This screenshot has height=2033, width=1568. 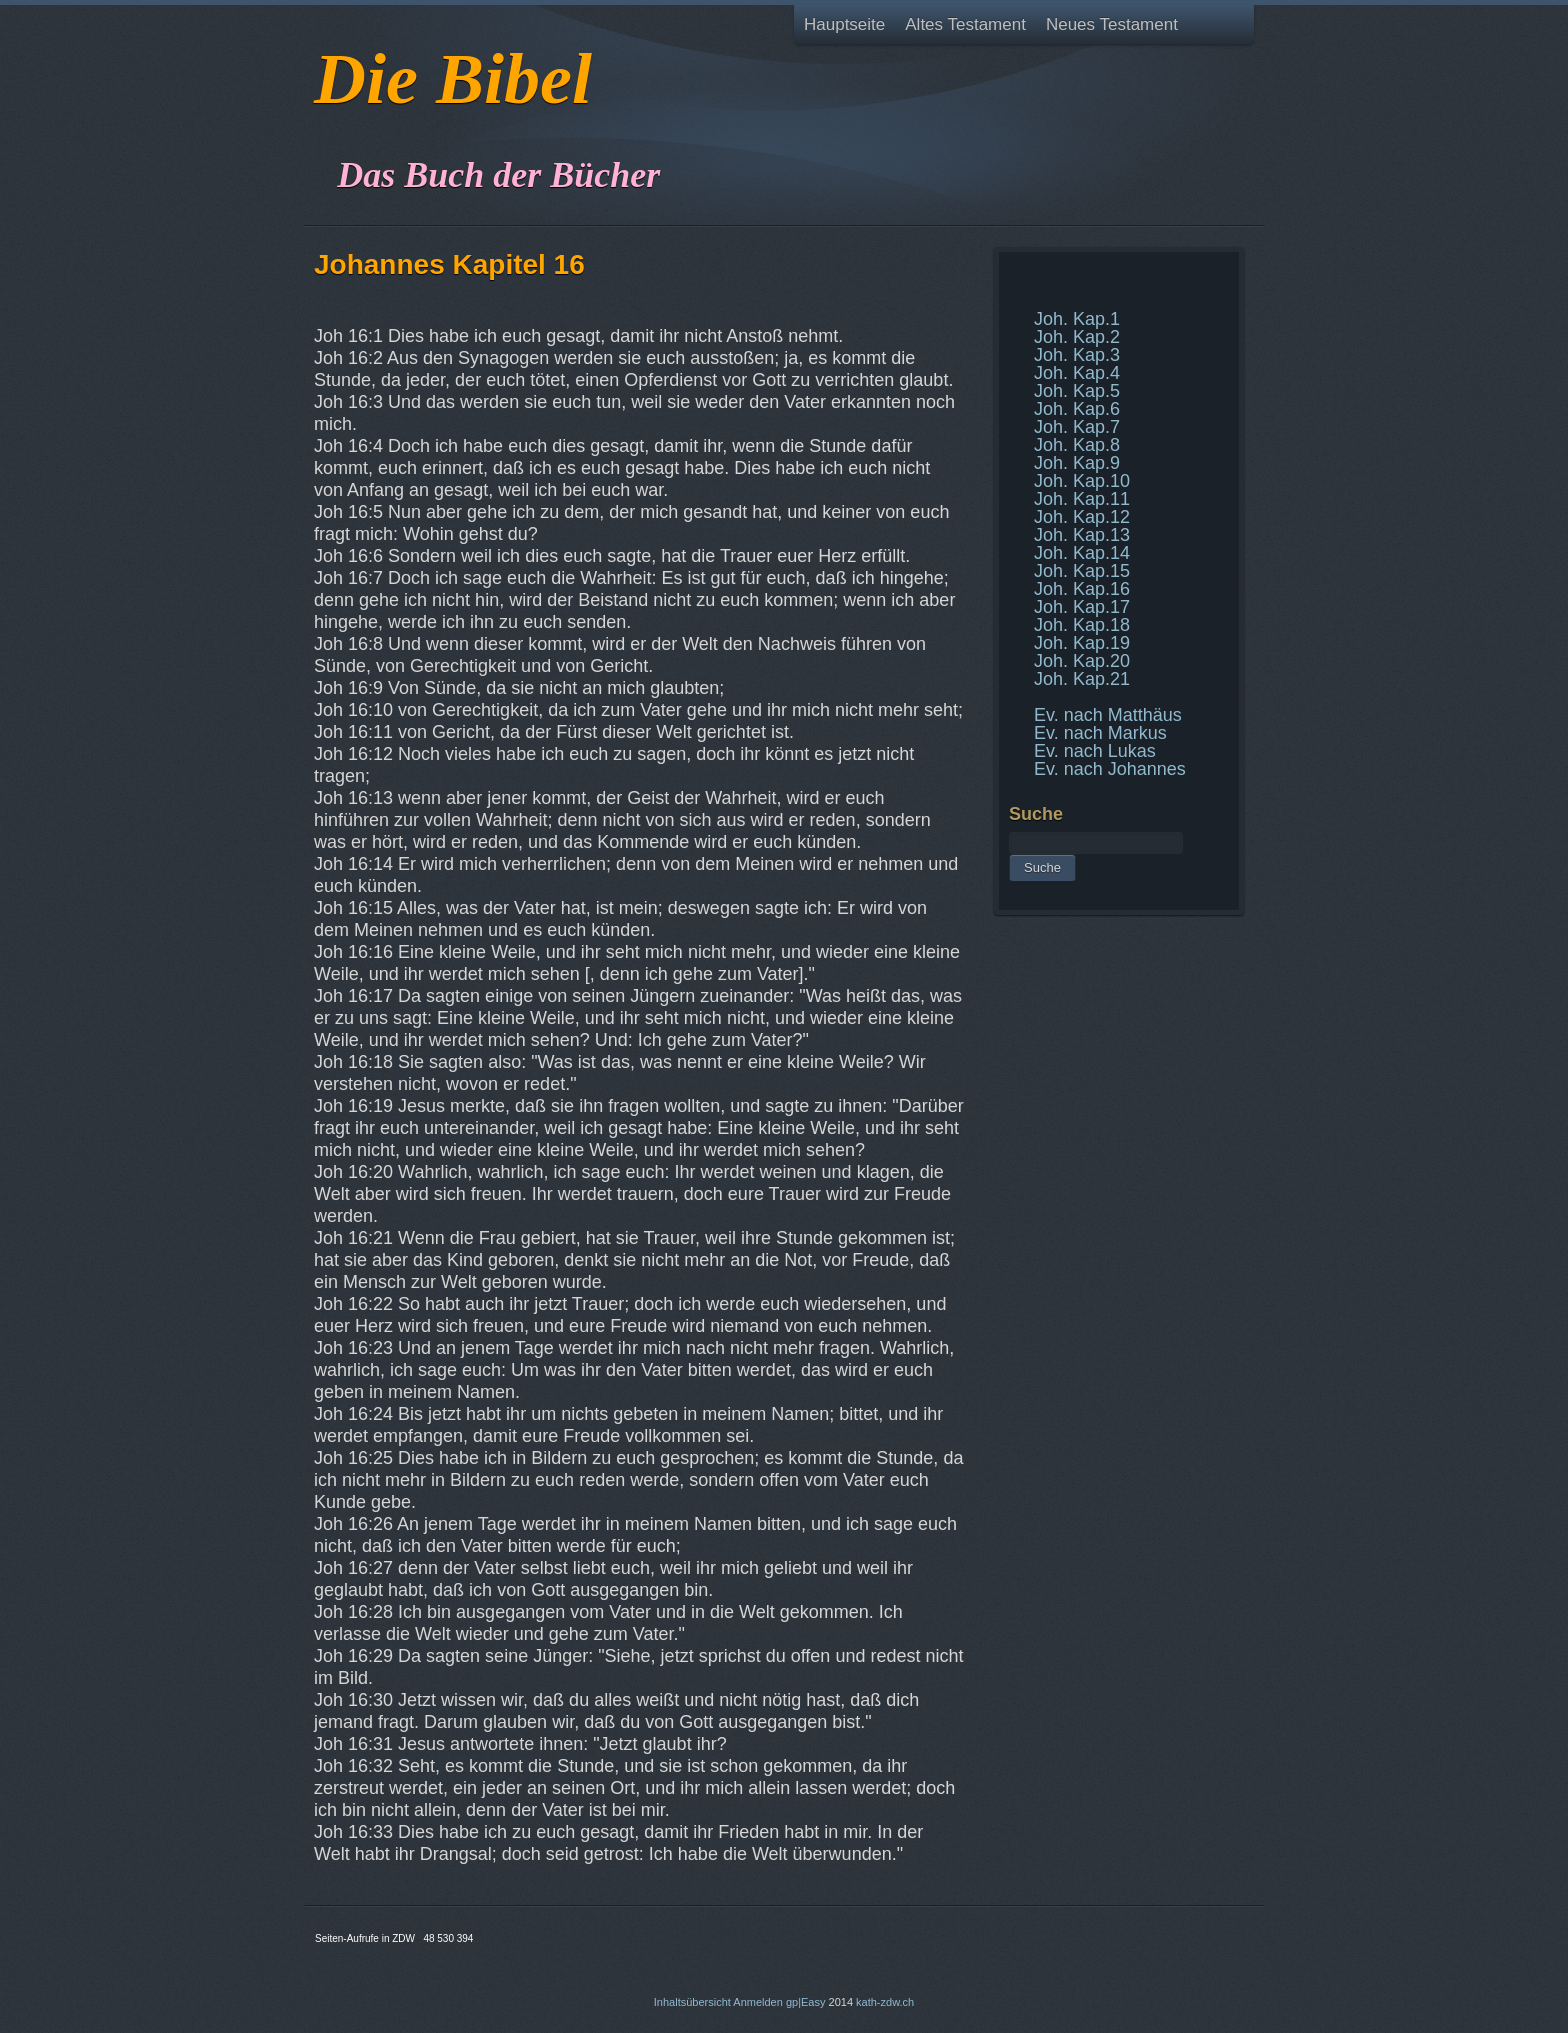 I want to click on Joh. Kap.10, so click(x=1082, y=481).